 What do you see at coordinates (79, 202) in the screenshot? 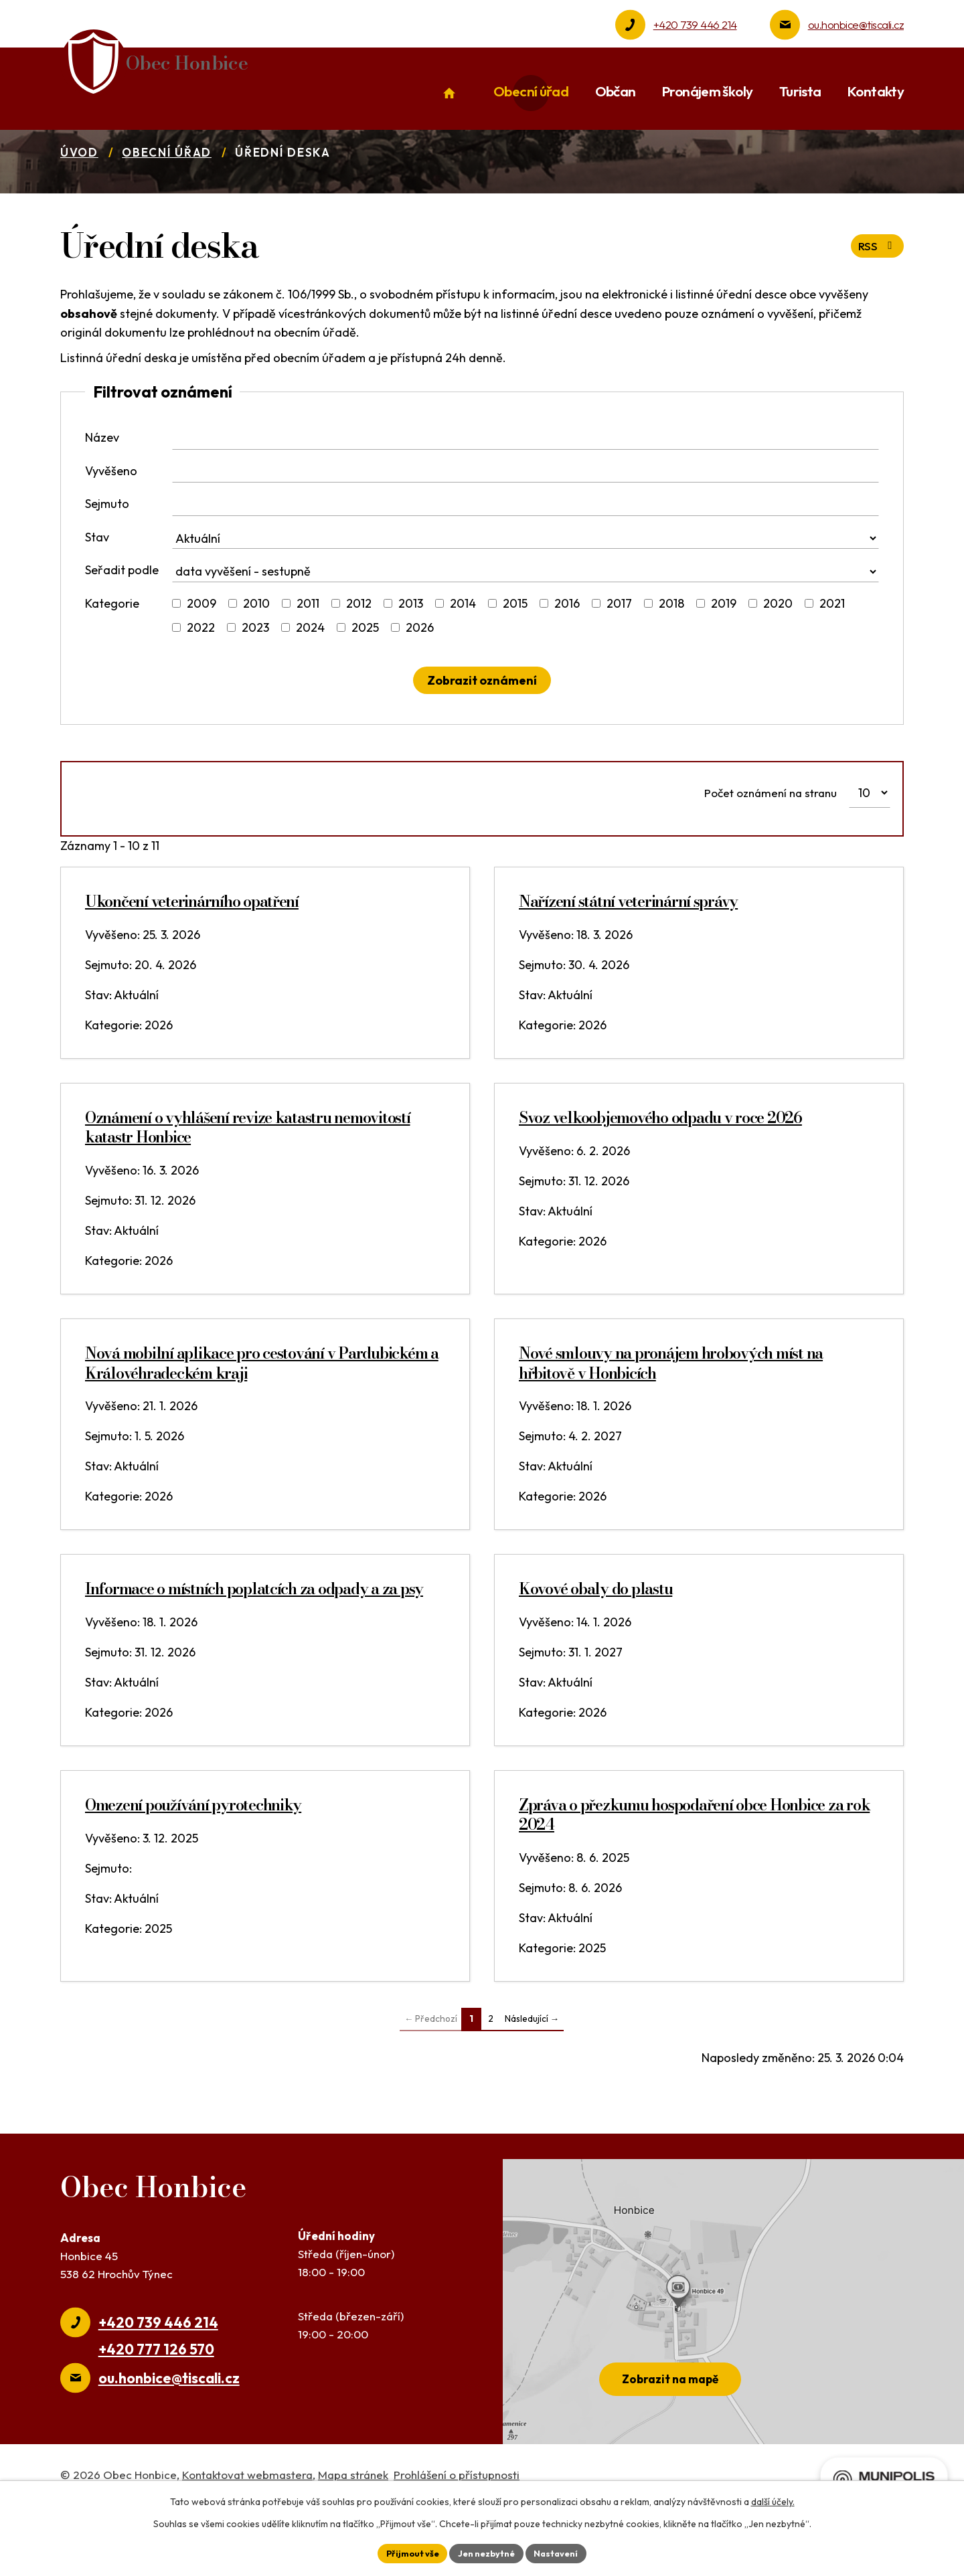
I see `Úvod` at bounding box center [79, 202].